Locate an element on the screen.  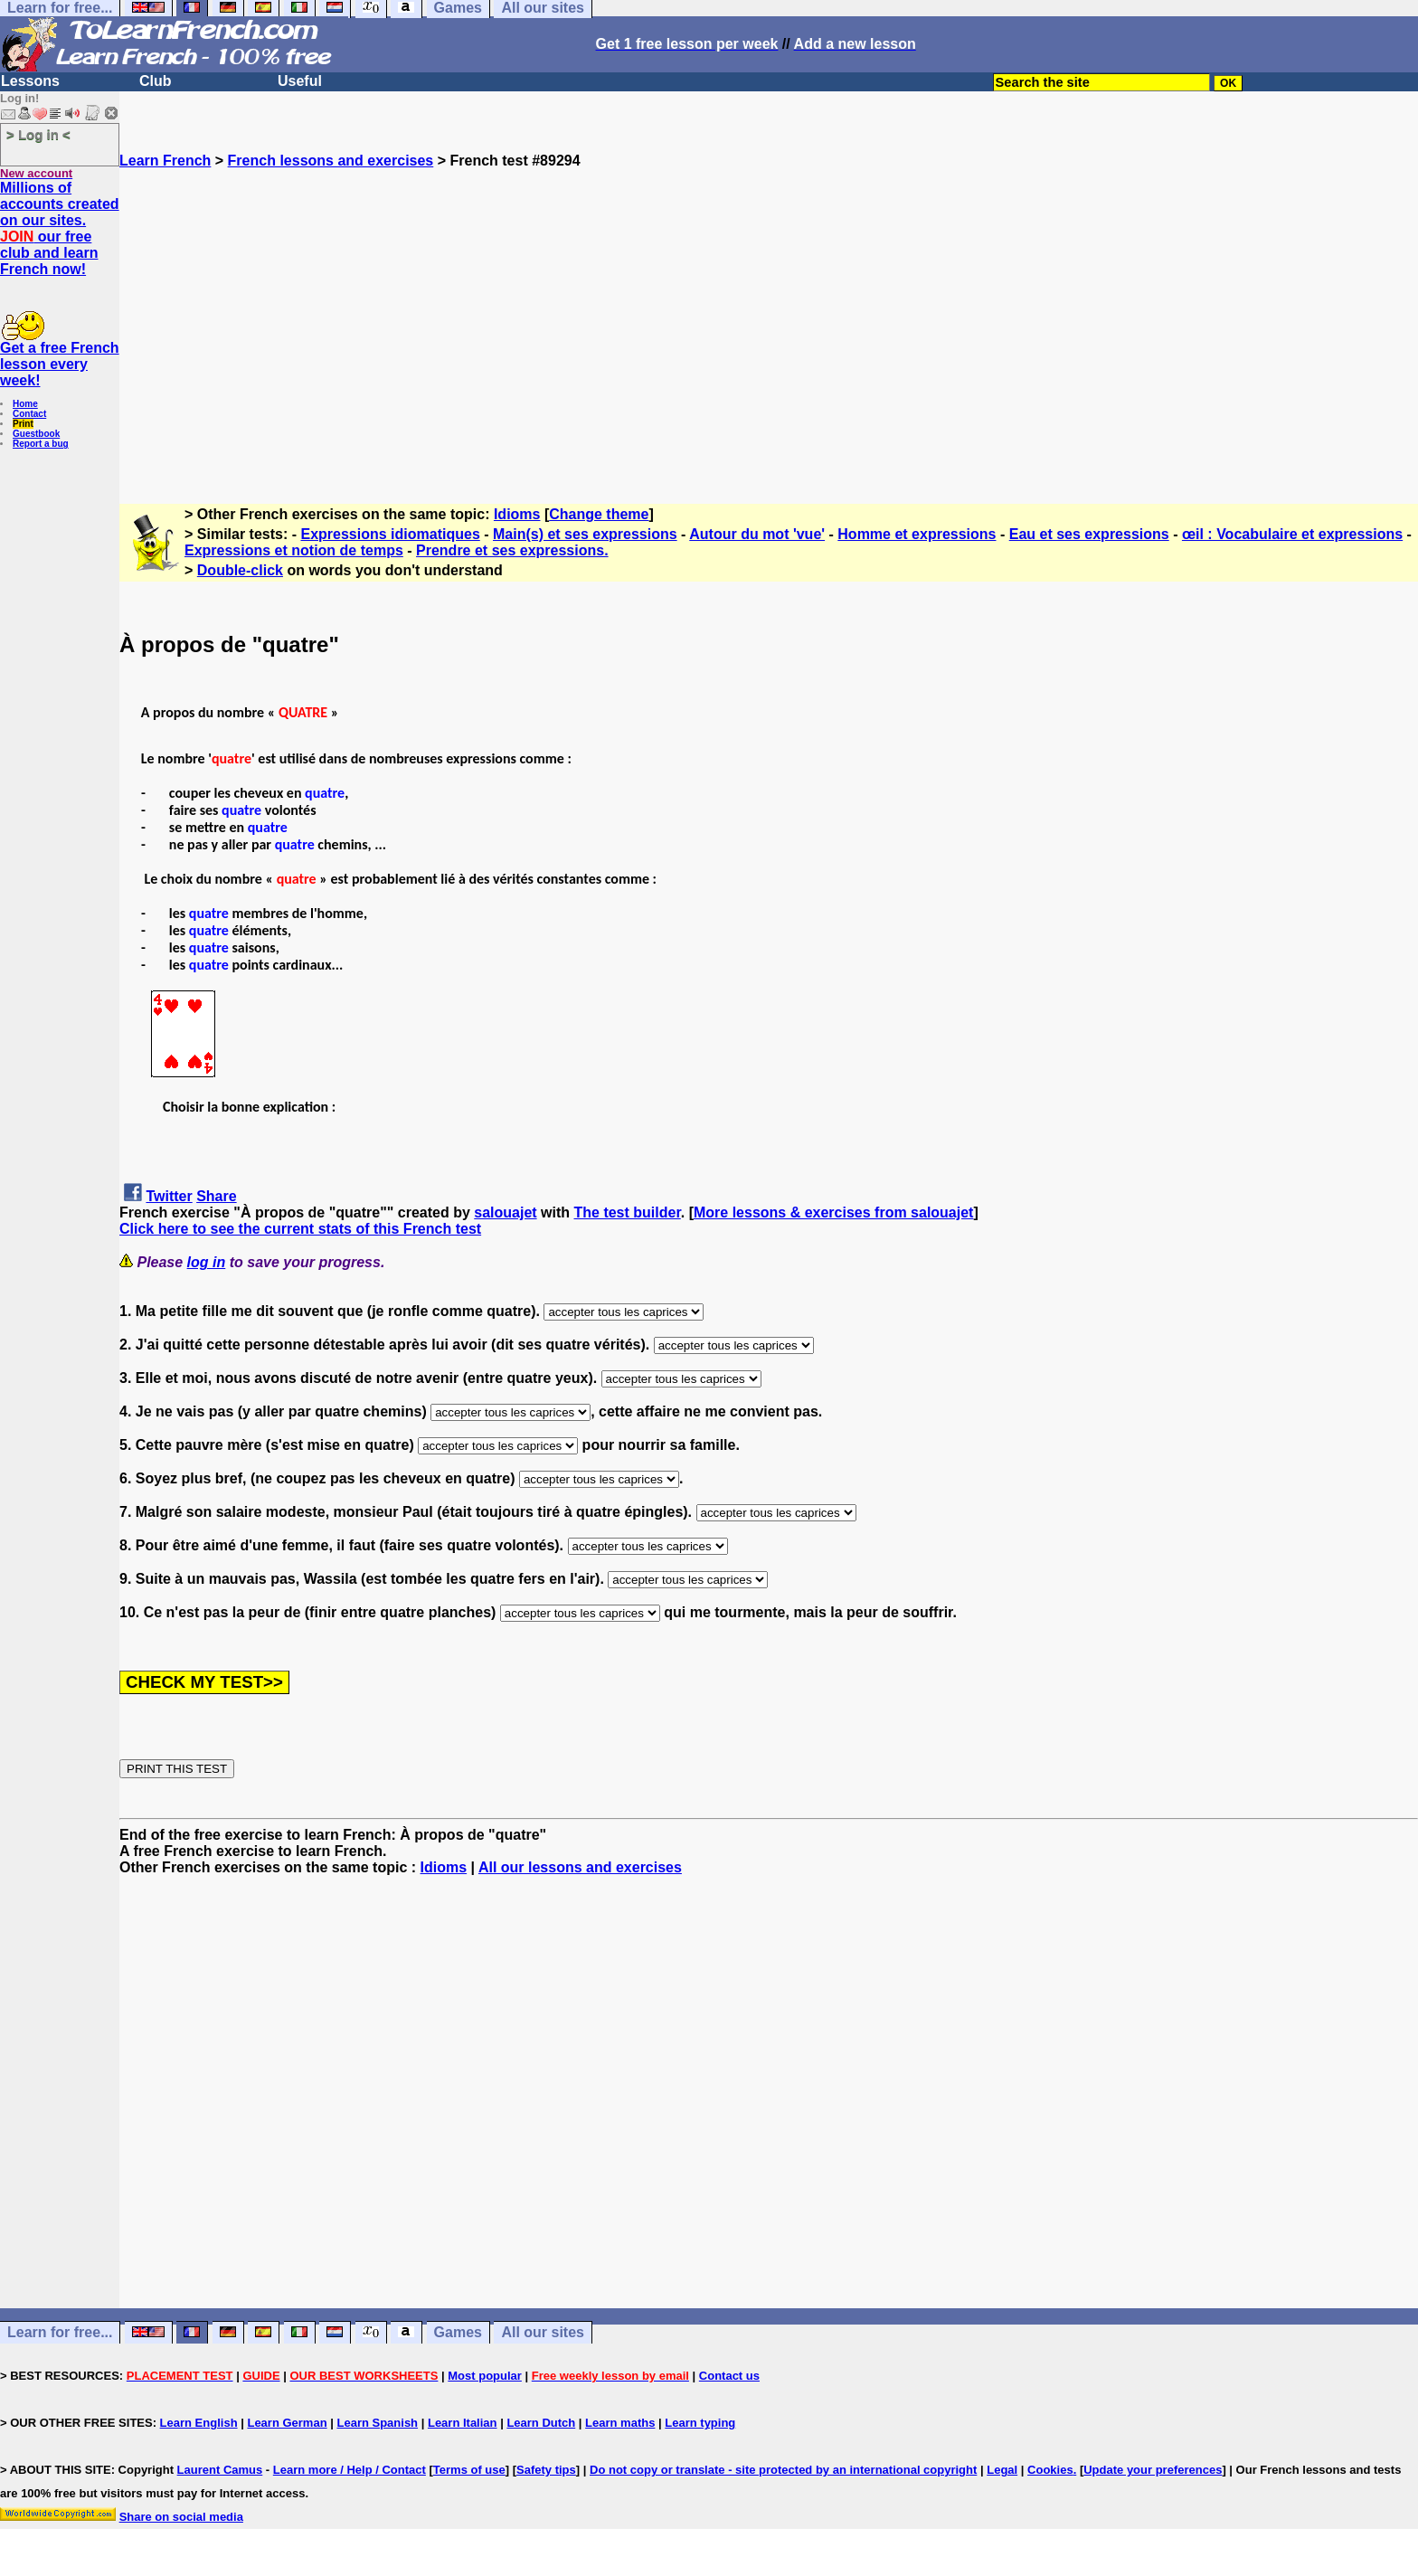
Lessons is located at coordinates (30, 81).